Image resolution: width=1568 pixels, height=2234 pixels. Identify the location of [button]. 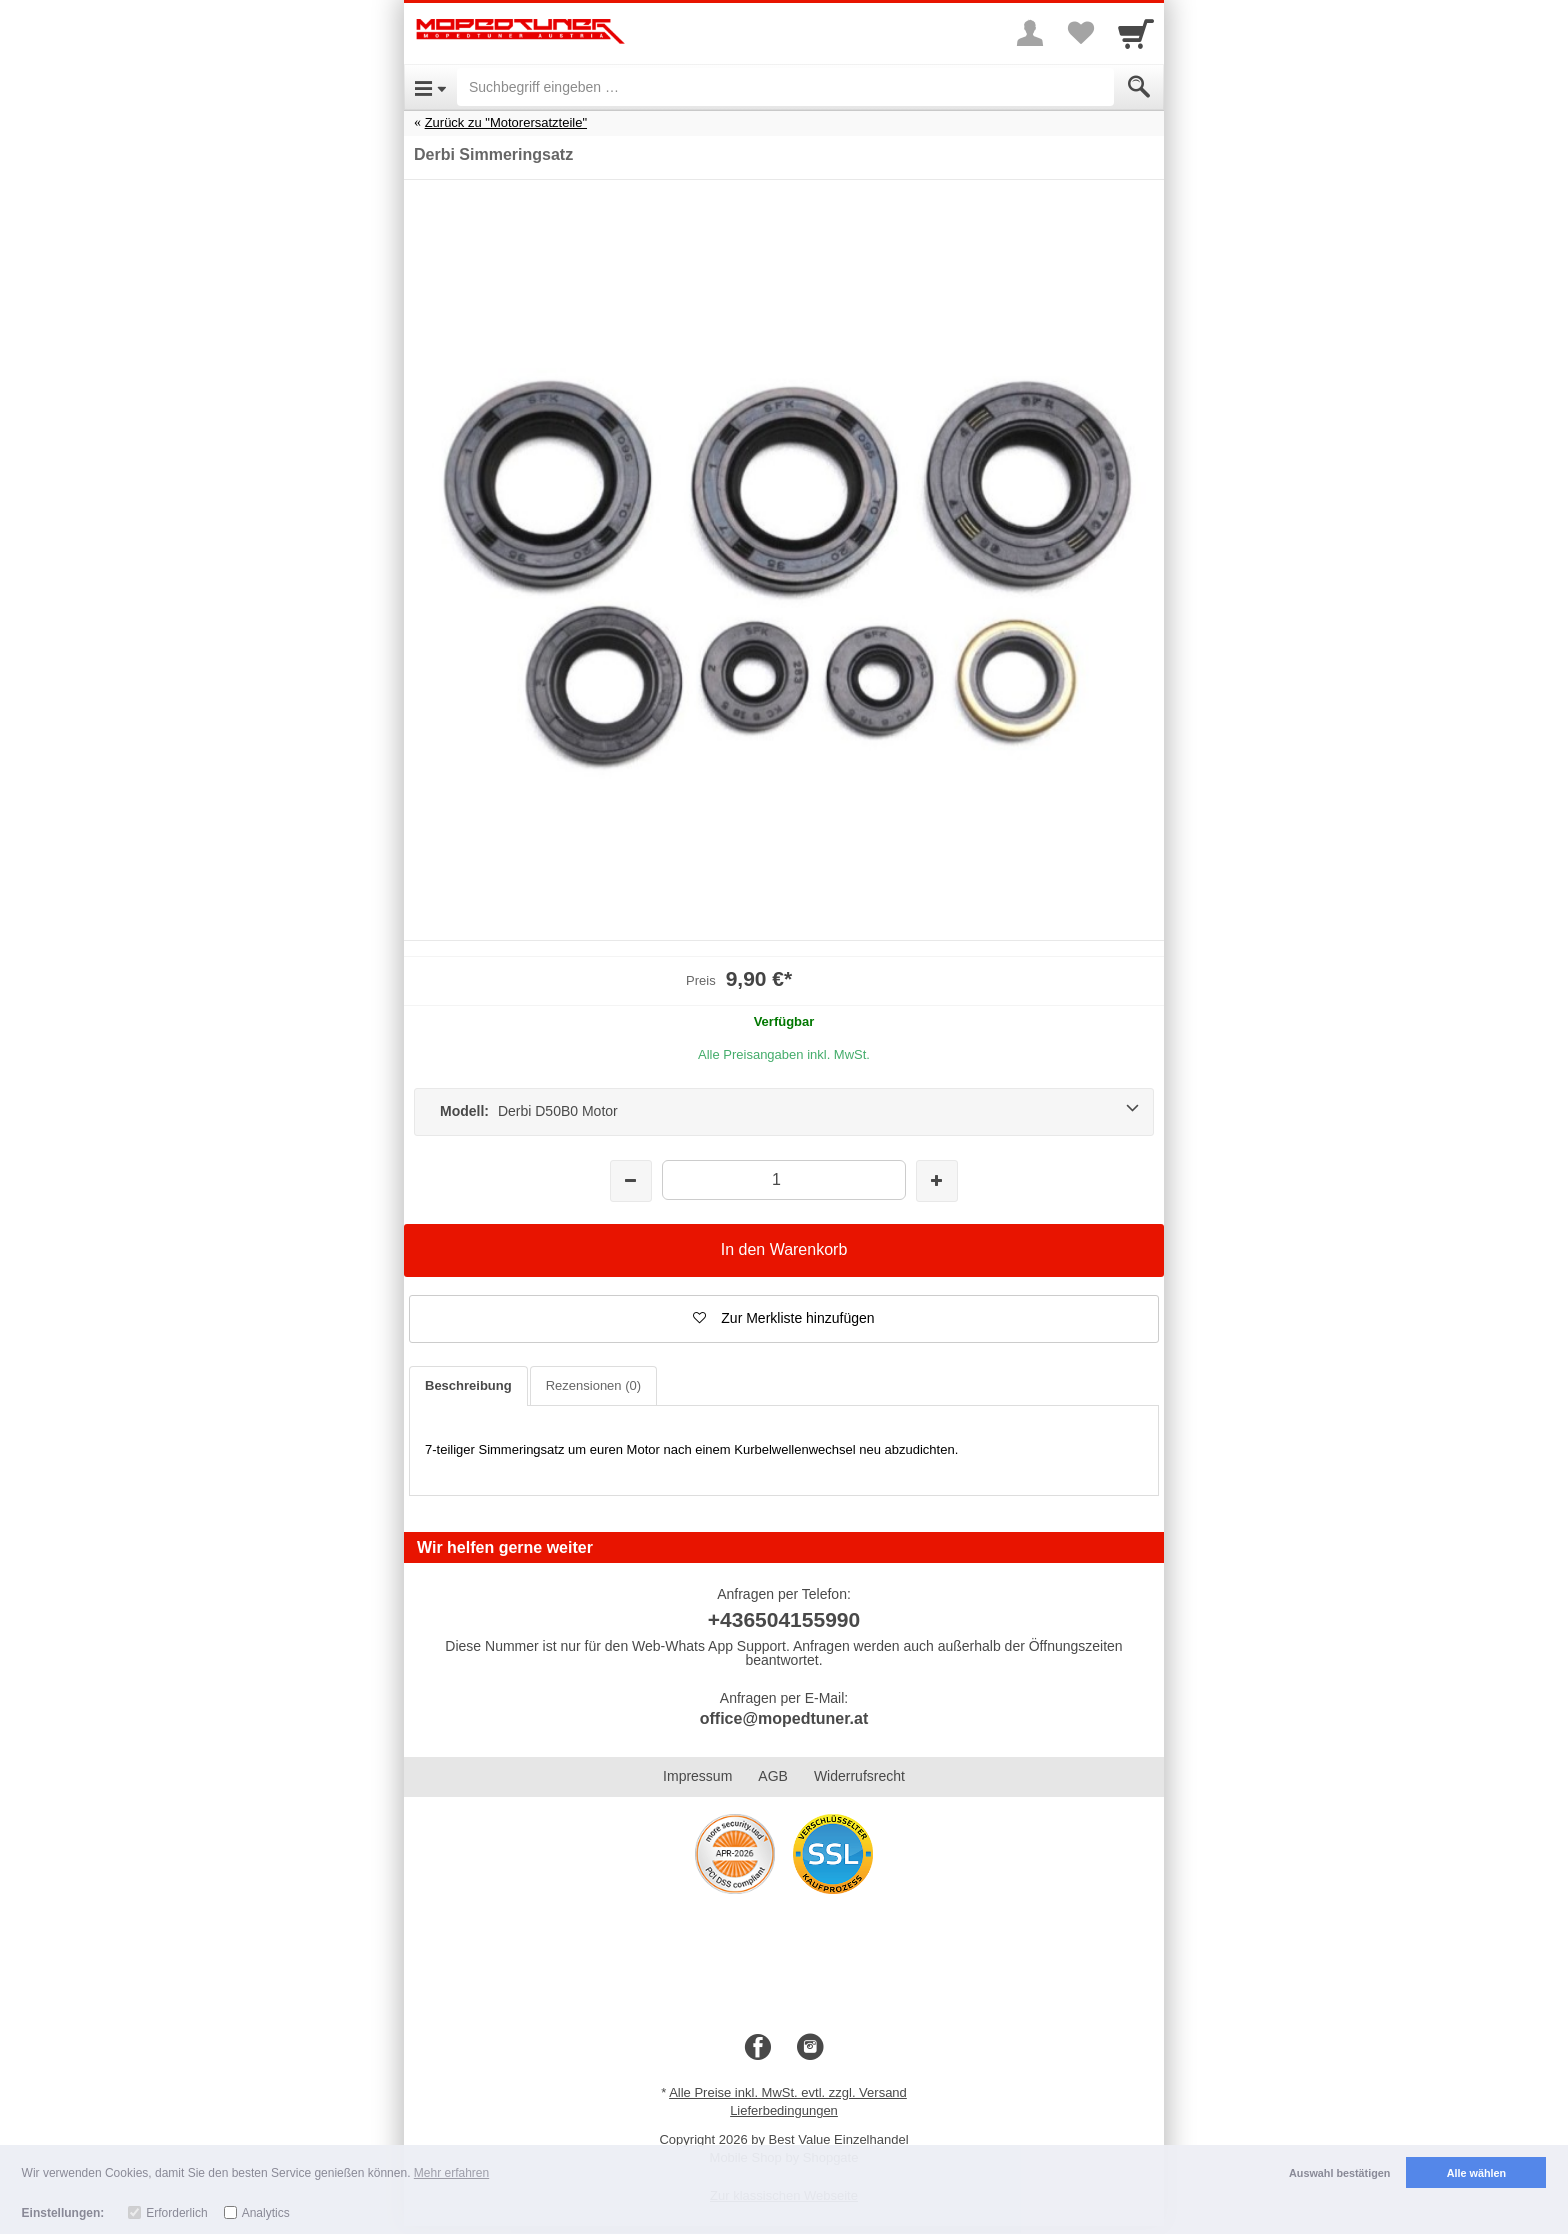
(784, 1319).